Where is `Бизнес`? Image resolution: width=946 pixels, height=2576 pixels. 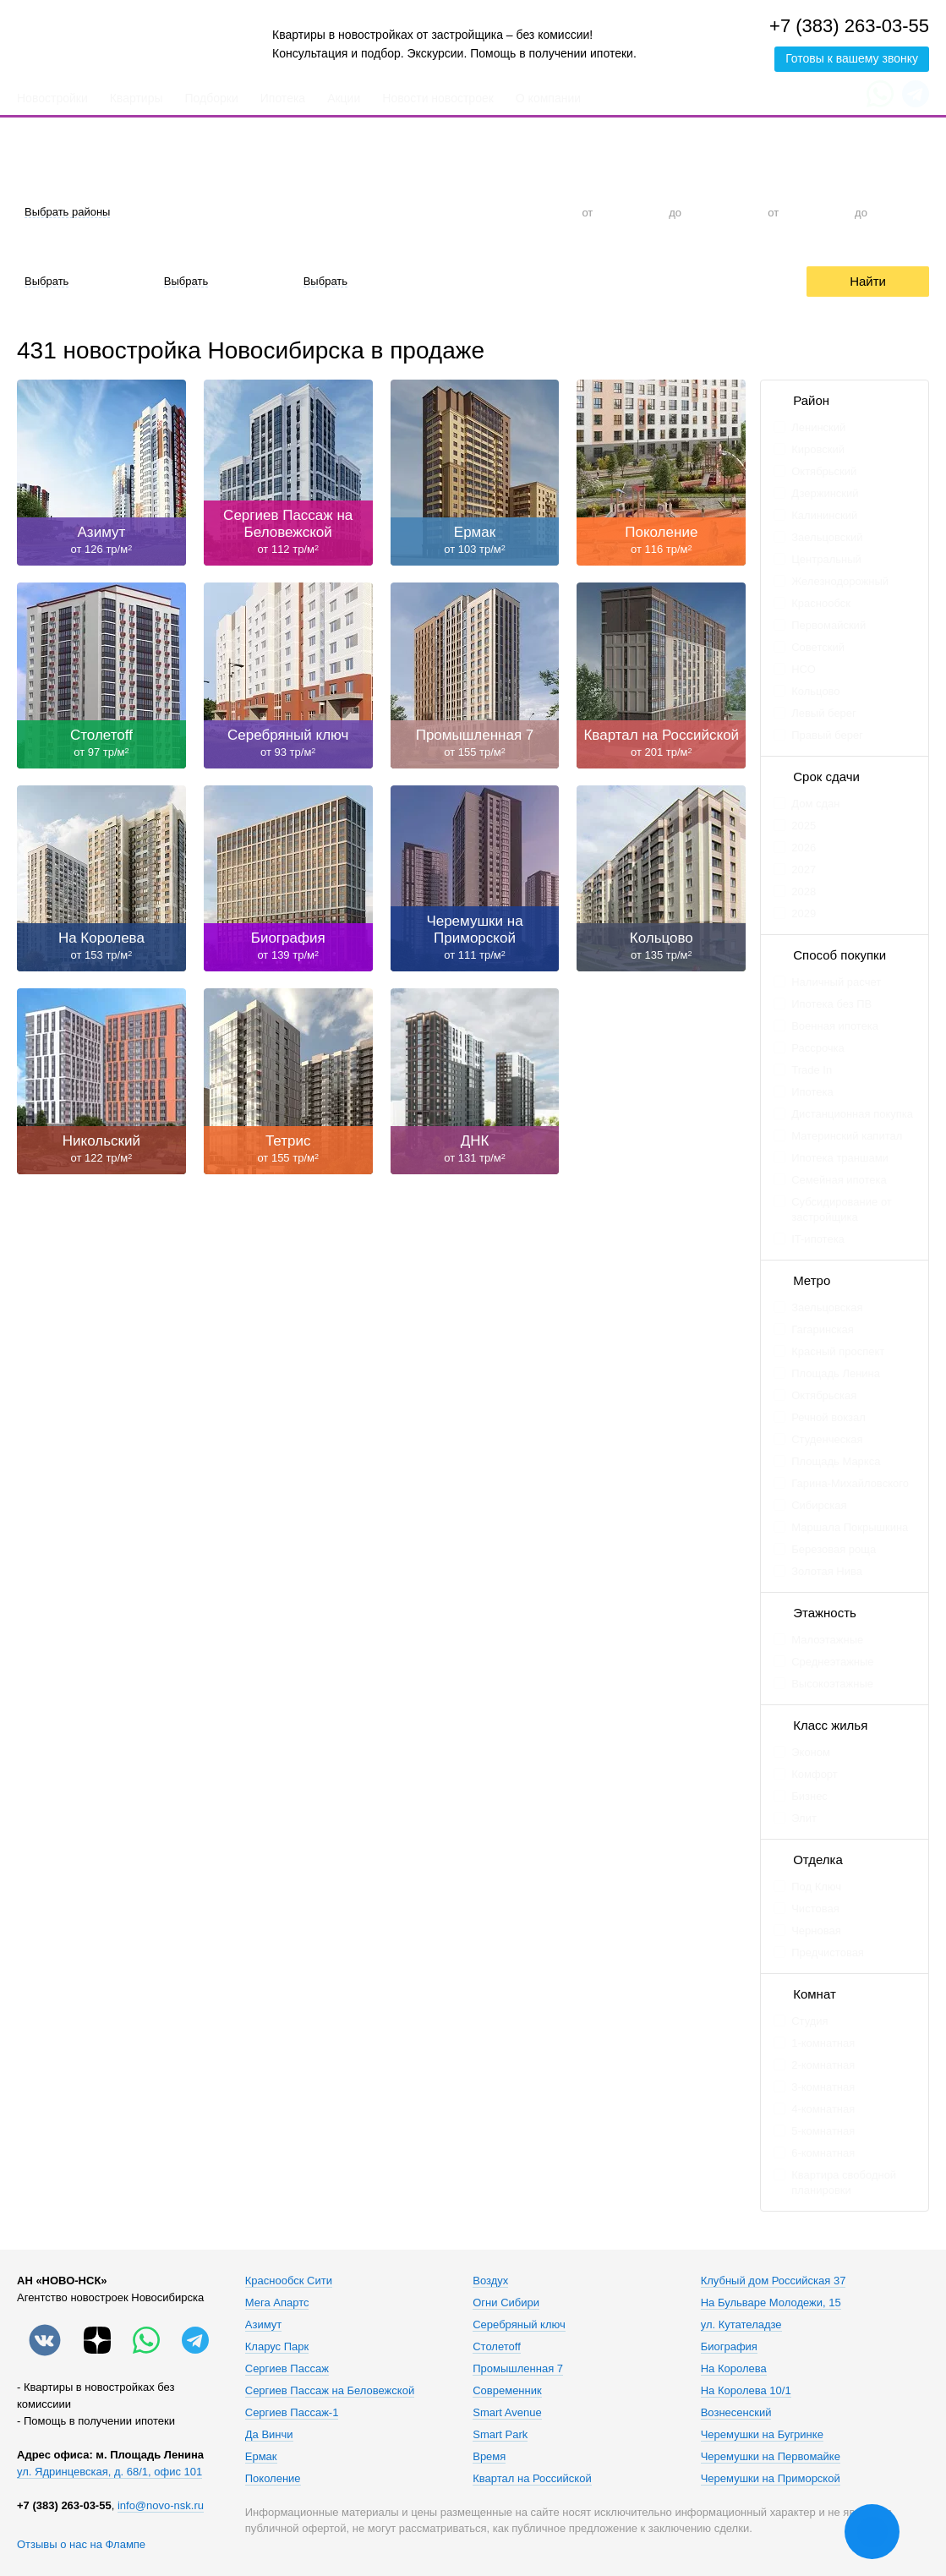 Бизнес is located at coordinates (809, 1796).